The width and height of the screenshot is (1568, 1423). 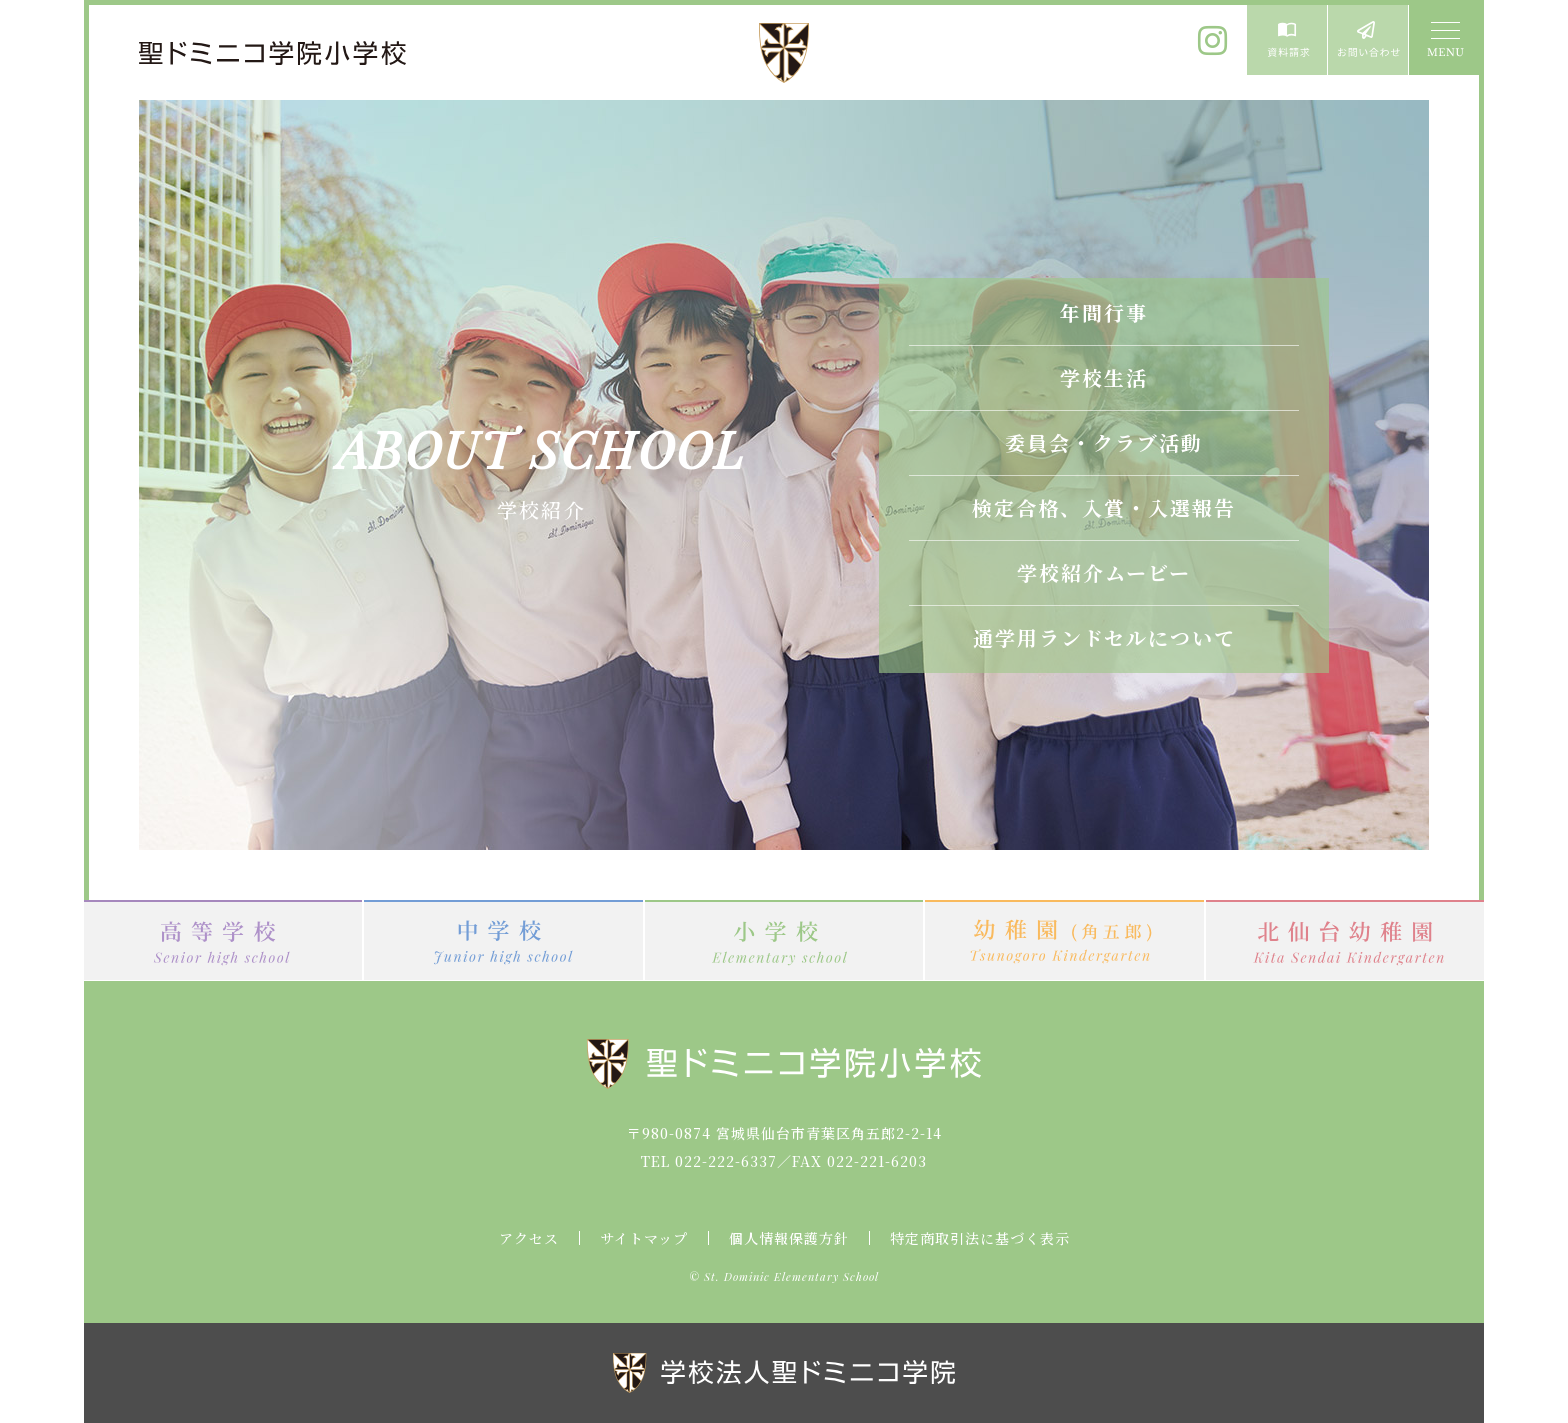 What do you see at coordinates (1104, 312) in the screenshot?
I see `年間行事` at bounding box center [1104, 312].